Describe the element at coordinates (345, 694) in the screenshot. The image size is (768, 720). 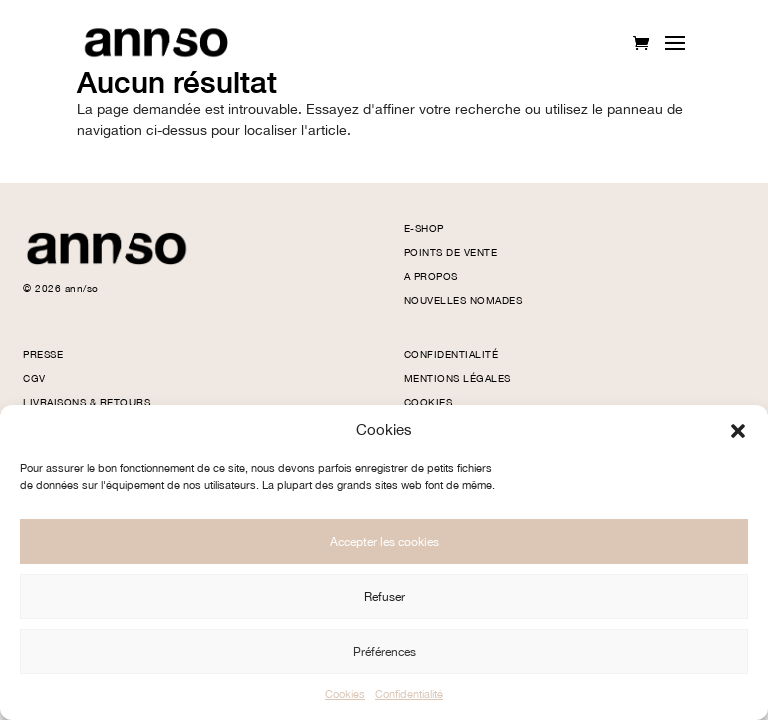
I see `Cookies` at that location.